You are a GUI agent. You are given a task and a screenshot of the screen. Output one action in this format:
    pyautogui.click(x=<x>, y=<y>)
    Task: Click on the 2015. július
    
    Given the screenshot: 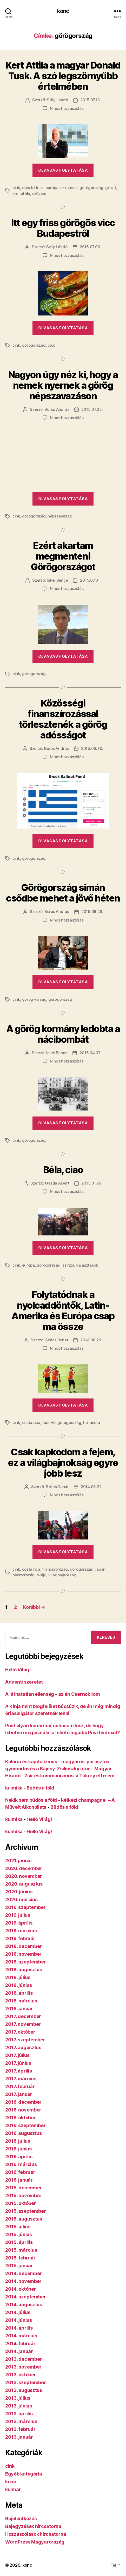 What is the action you would take?
    pyautogui.click(x=17, y=2226)
    